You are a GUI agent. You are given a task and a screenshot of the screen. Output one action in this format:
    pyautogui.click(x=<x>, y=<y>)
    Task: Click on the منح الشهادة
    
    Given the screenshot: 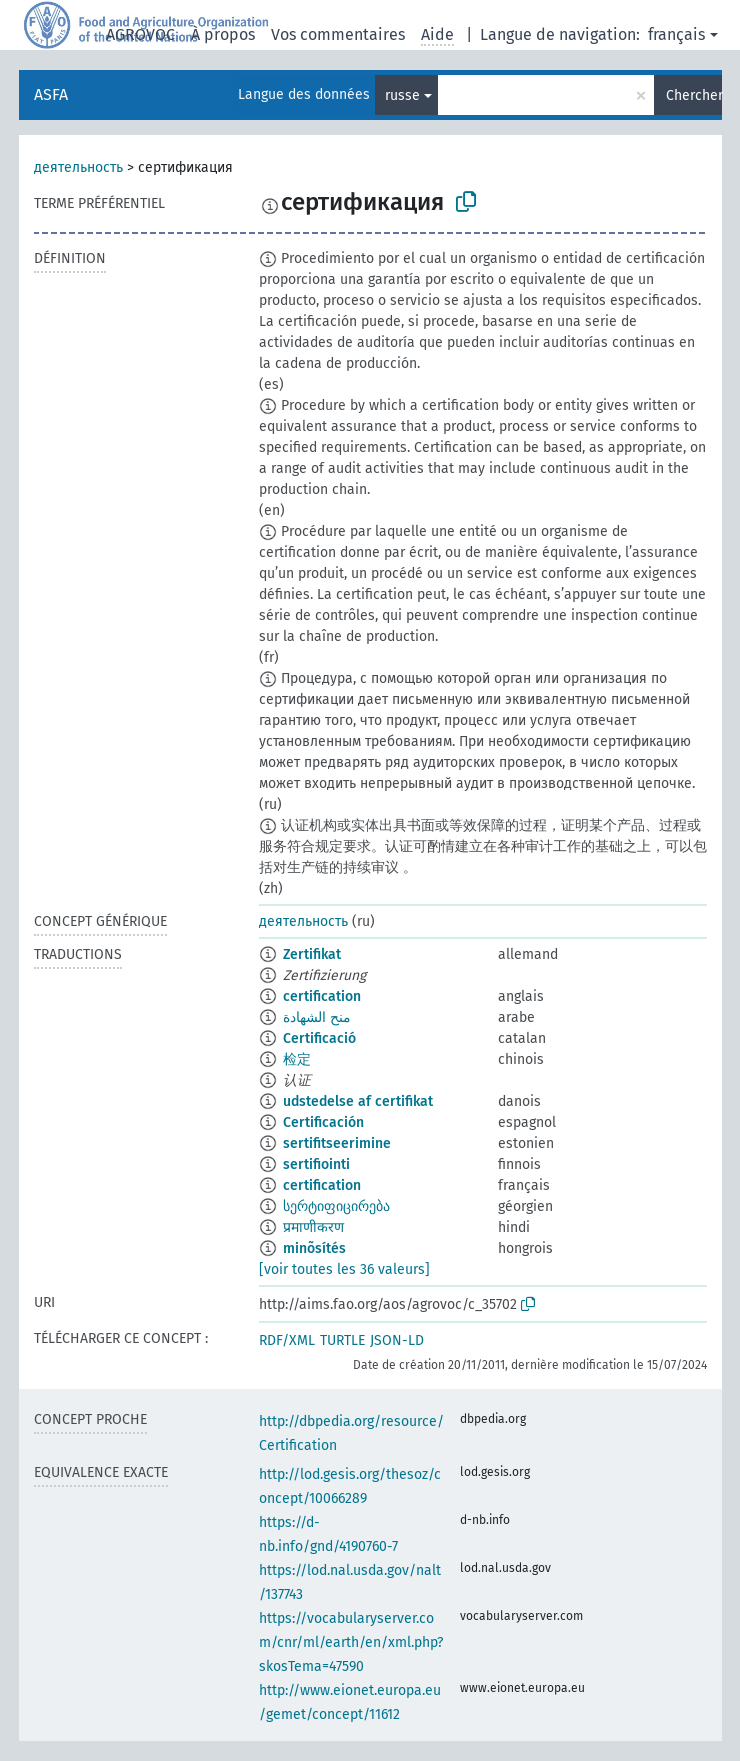 What is the action you would take?
    pyautogui.click(x=317, y=1017)
    